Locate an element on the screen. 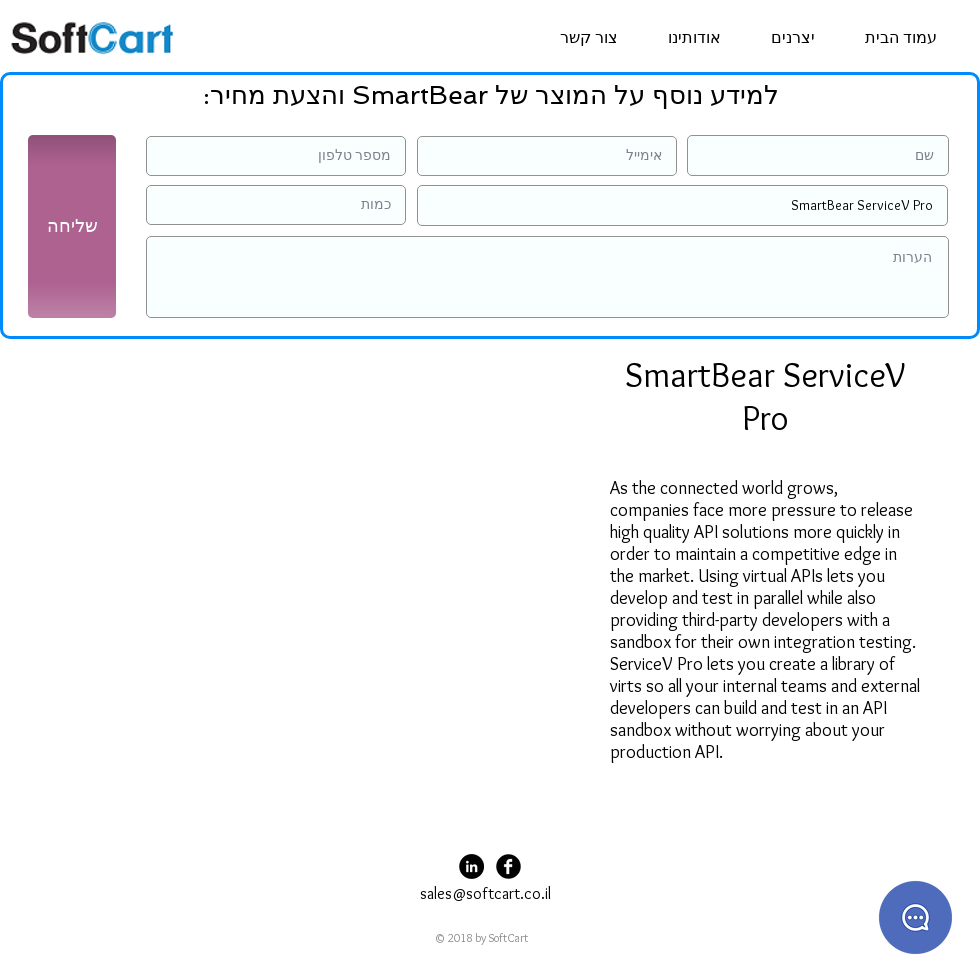 The height and width of the screenshot is (978, 980). sales@softcart.co.il is located at coordinates (485, 893).